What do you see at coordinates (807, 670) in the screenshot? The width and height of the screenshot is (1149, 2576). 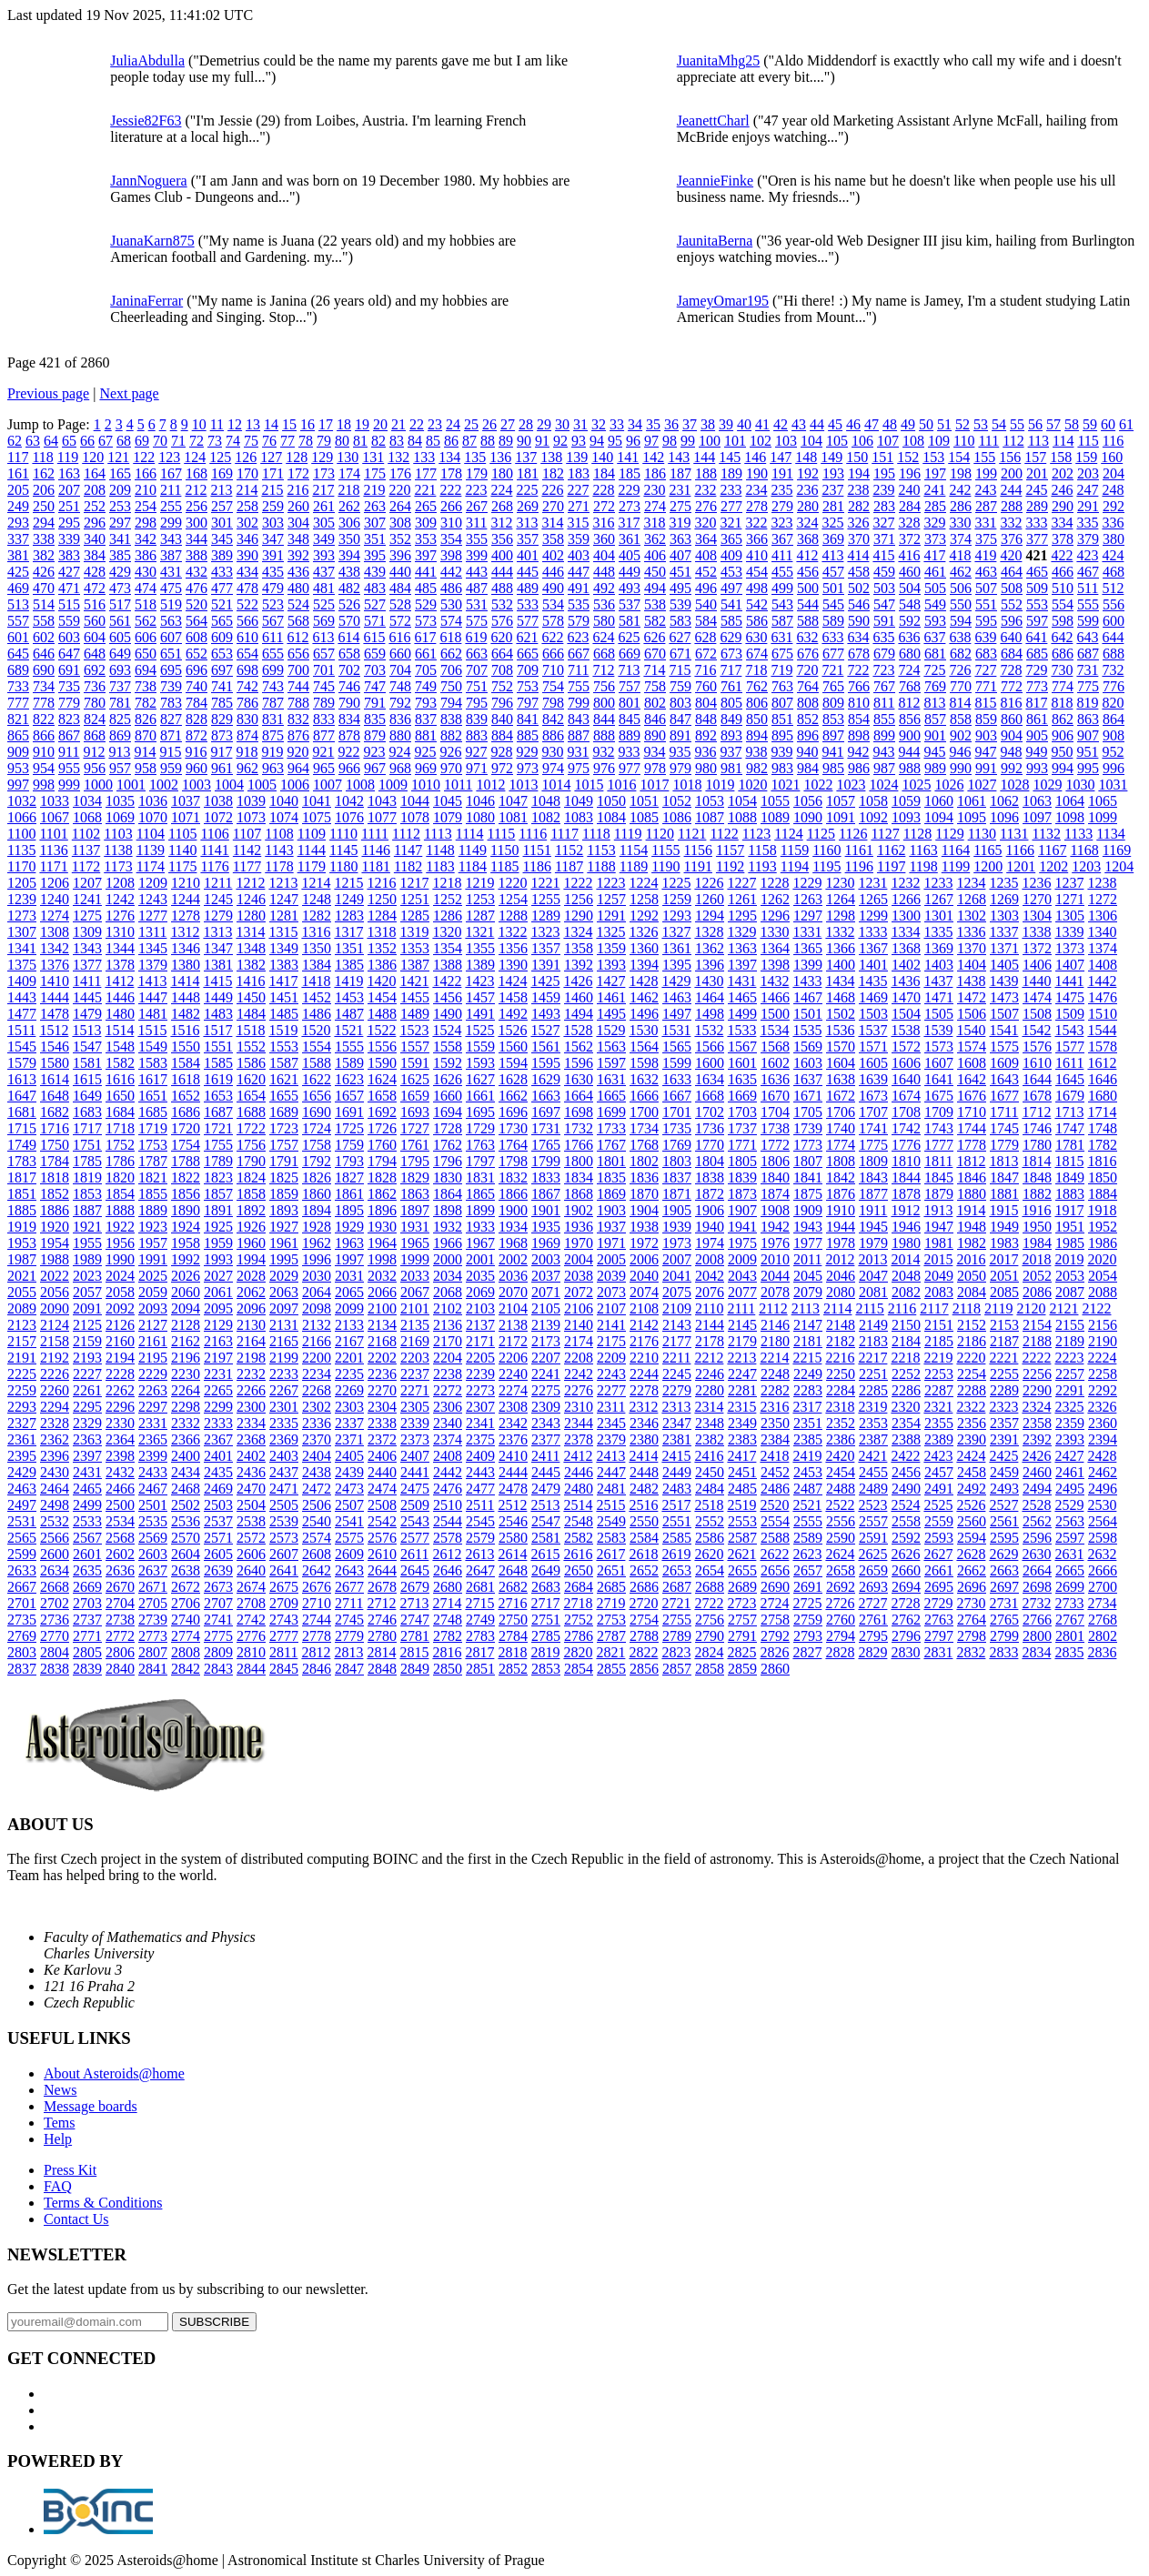 I see `720` at bounding box center [807, 670].